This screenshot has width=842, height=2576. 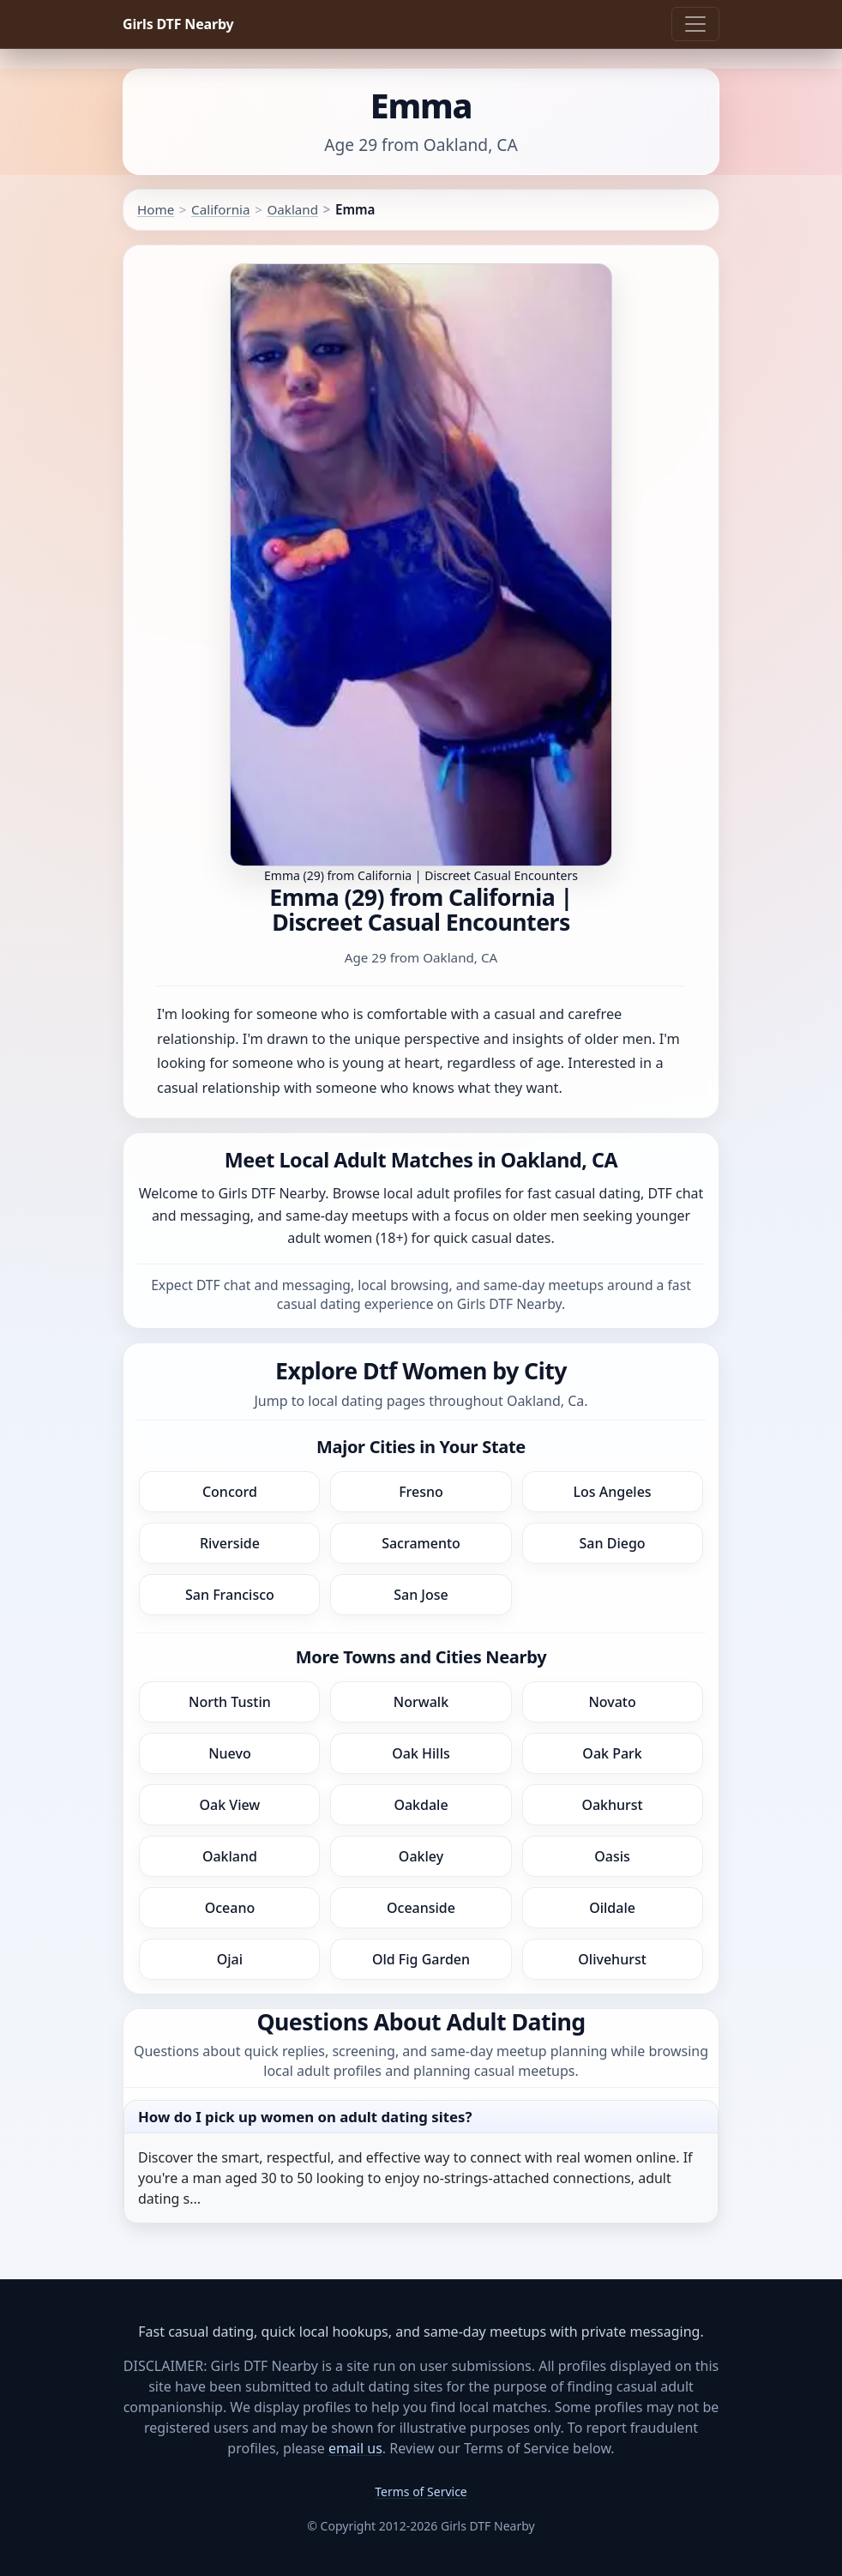 I want to click on Oakland, so click(x=292, y=209).